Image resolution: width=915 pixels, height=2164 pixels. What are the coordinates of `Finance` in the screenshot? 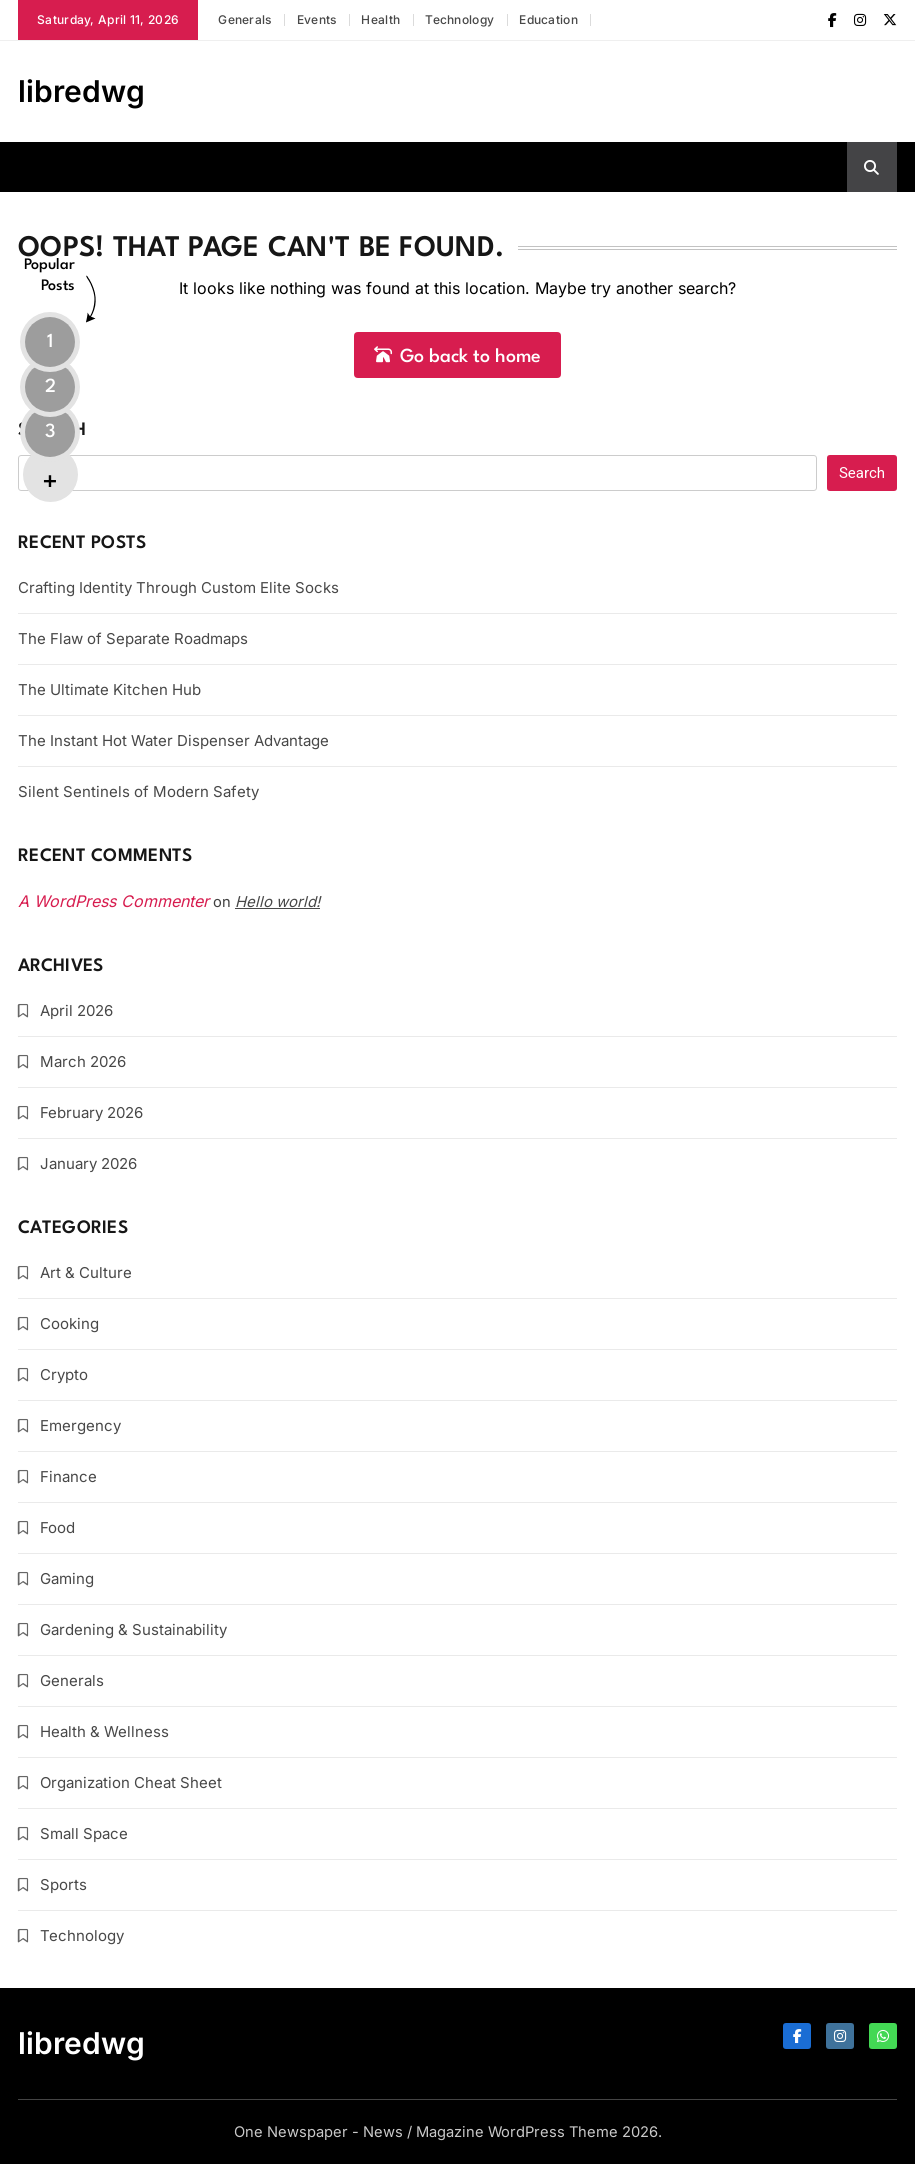 It's located at (68, 1476).